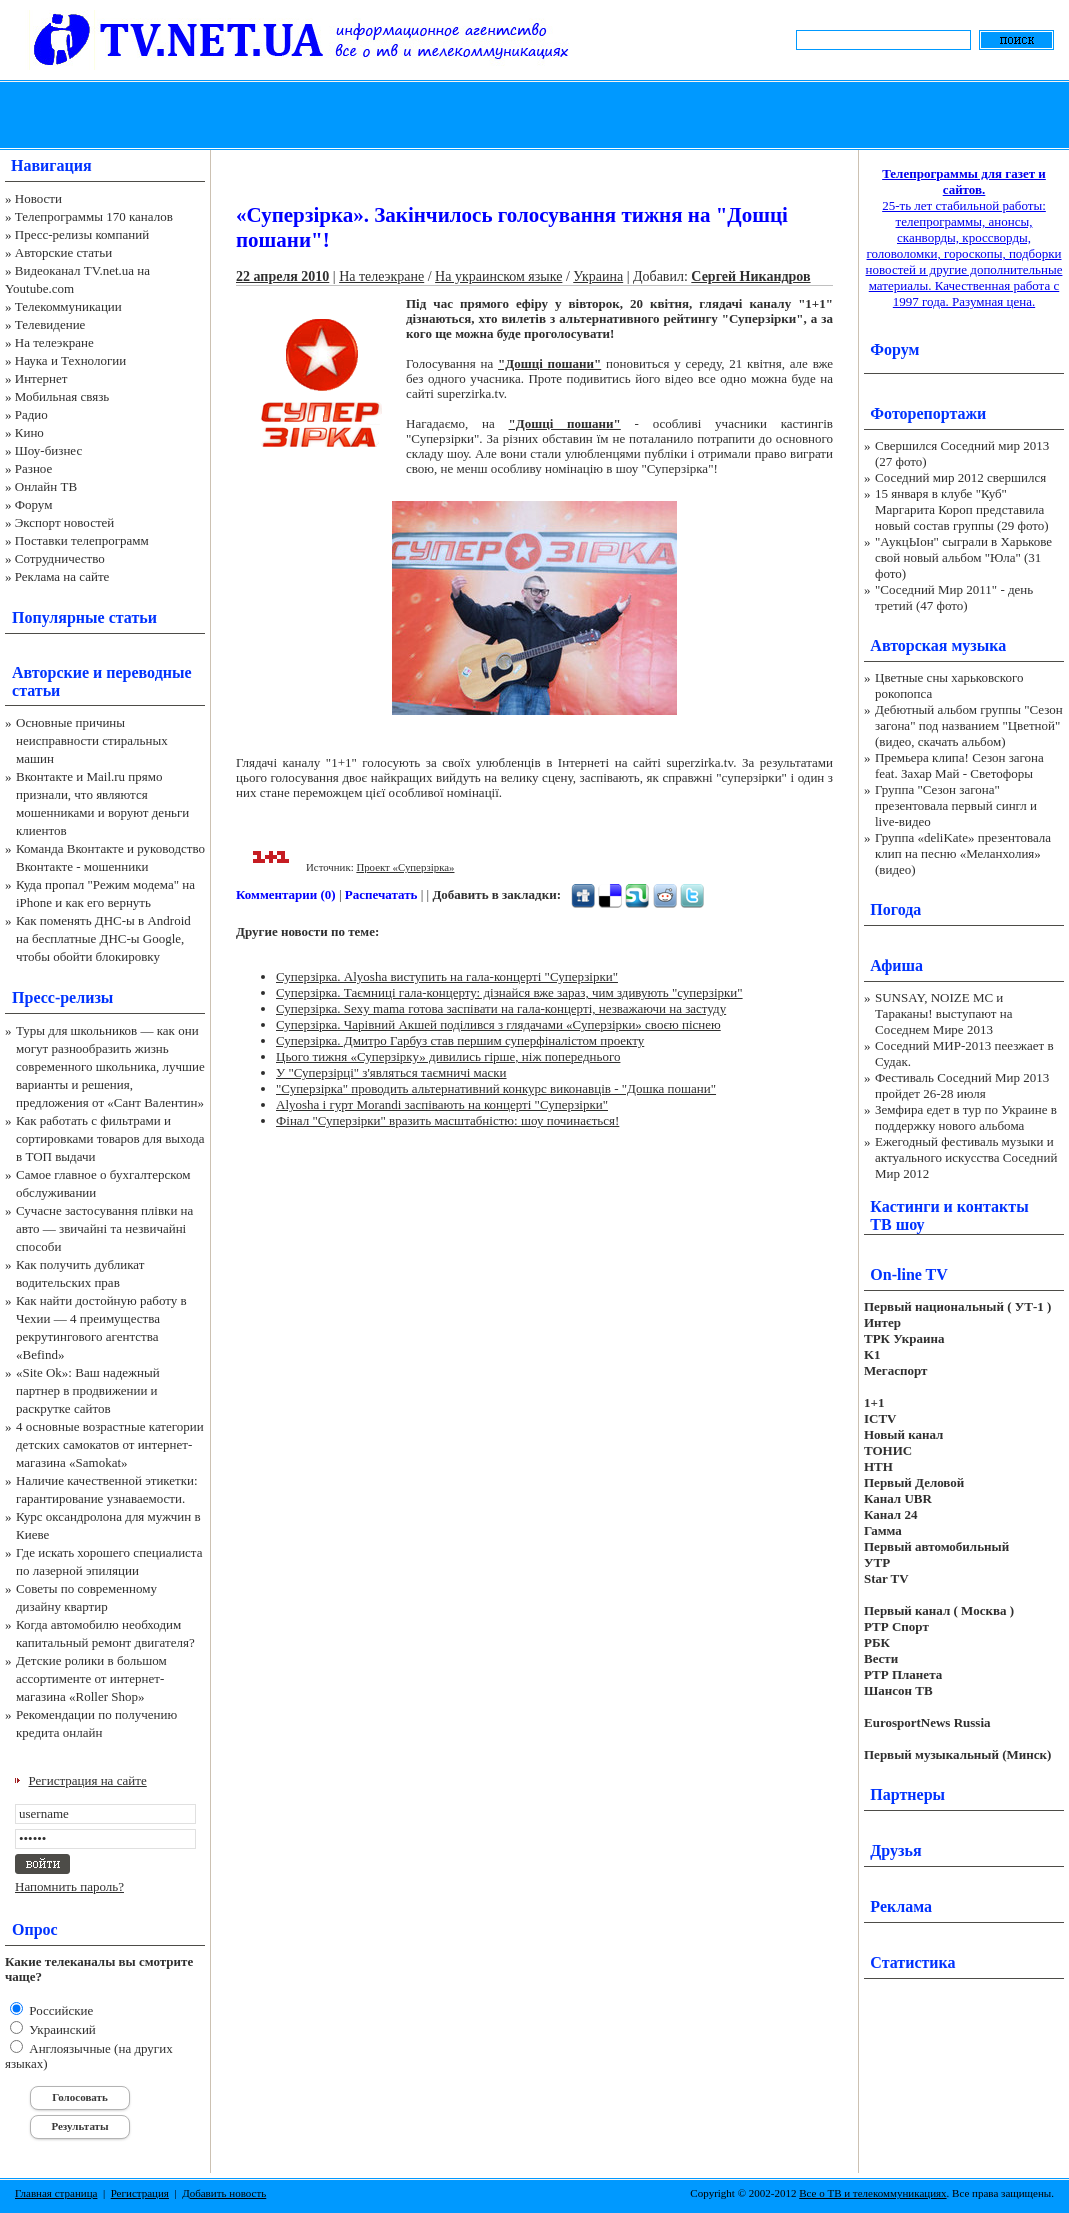 This screenshot has height=2213, width=1069. I want to click on Суперзірка. Таємниці гала-концерту: дізнайся вже зараз, чим здивують "суперзірки", so click(509, 992).